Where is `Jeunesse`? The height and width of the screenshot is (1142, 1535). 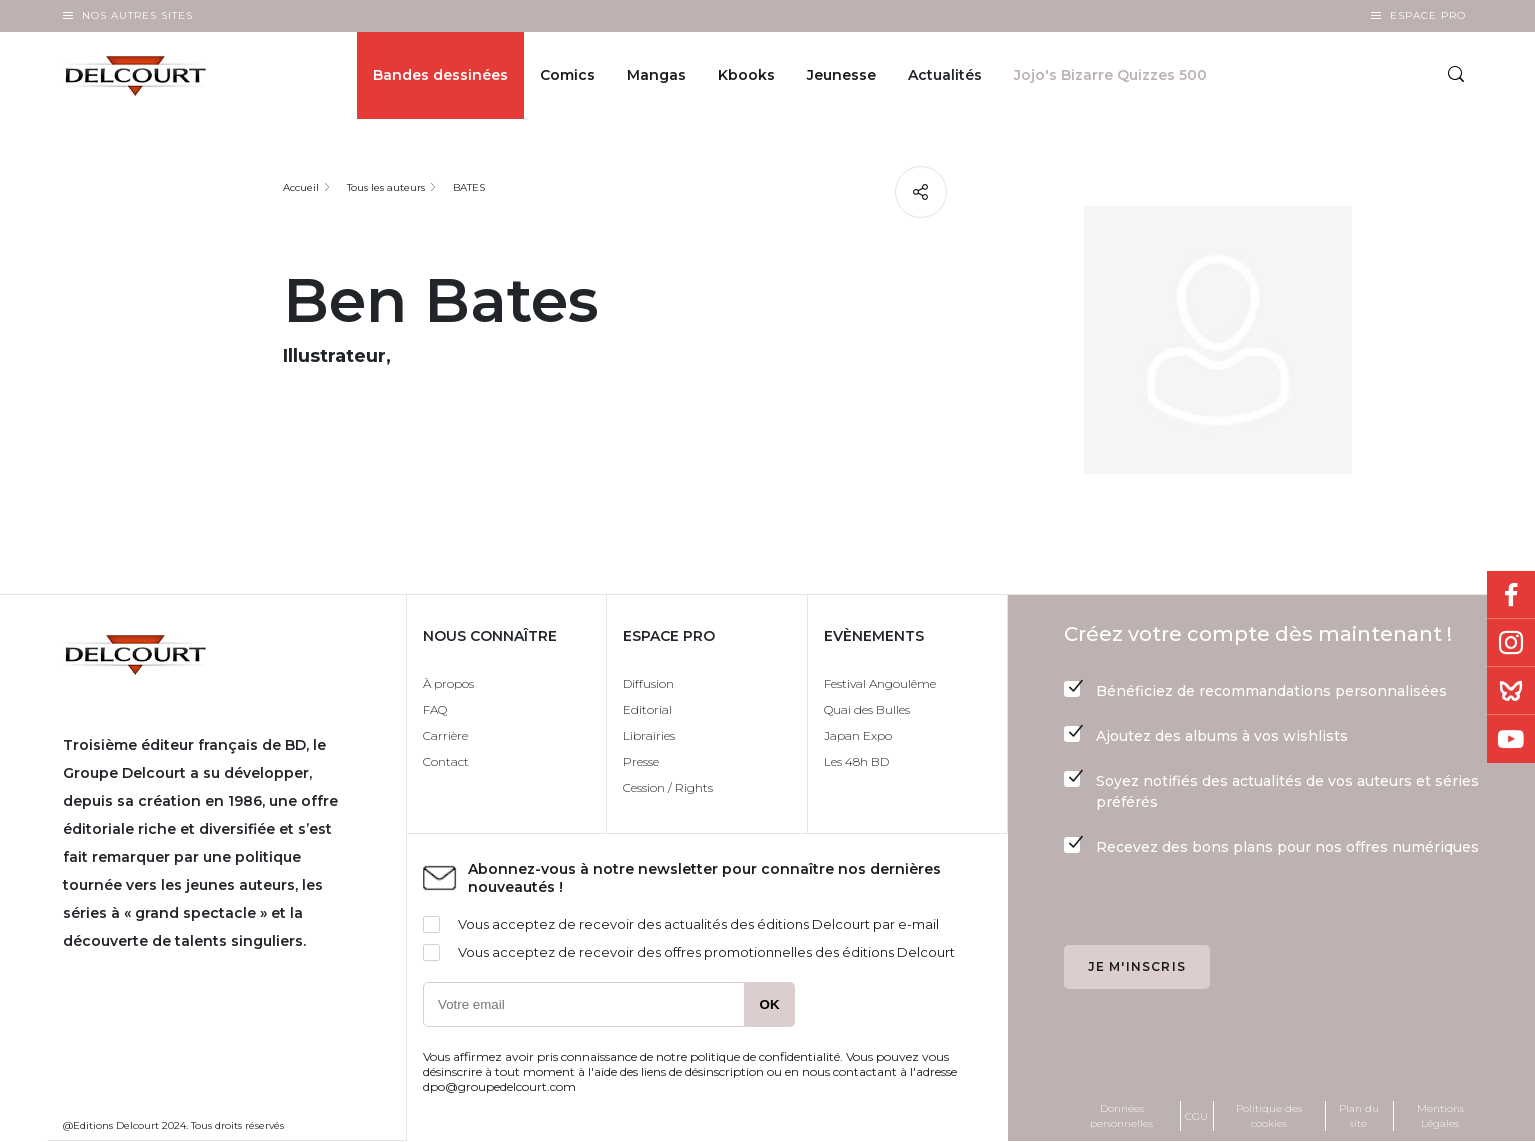
Jeunesse is located at coordinates (841, 76).